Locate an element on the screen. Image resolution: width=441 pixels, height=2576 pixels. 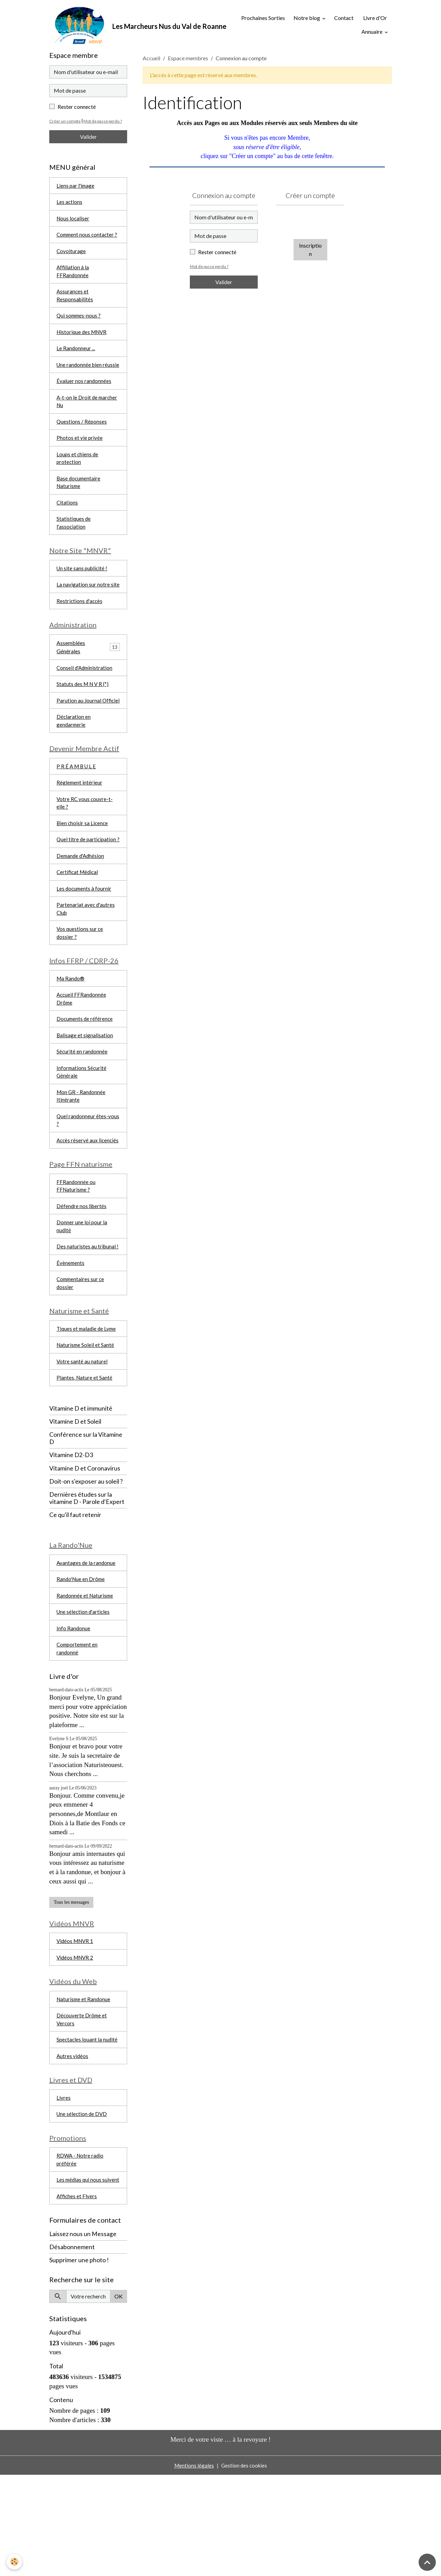
Vidéos MNVR 2 is located at coordinates (76, 2041).